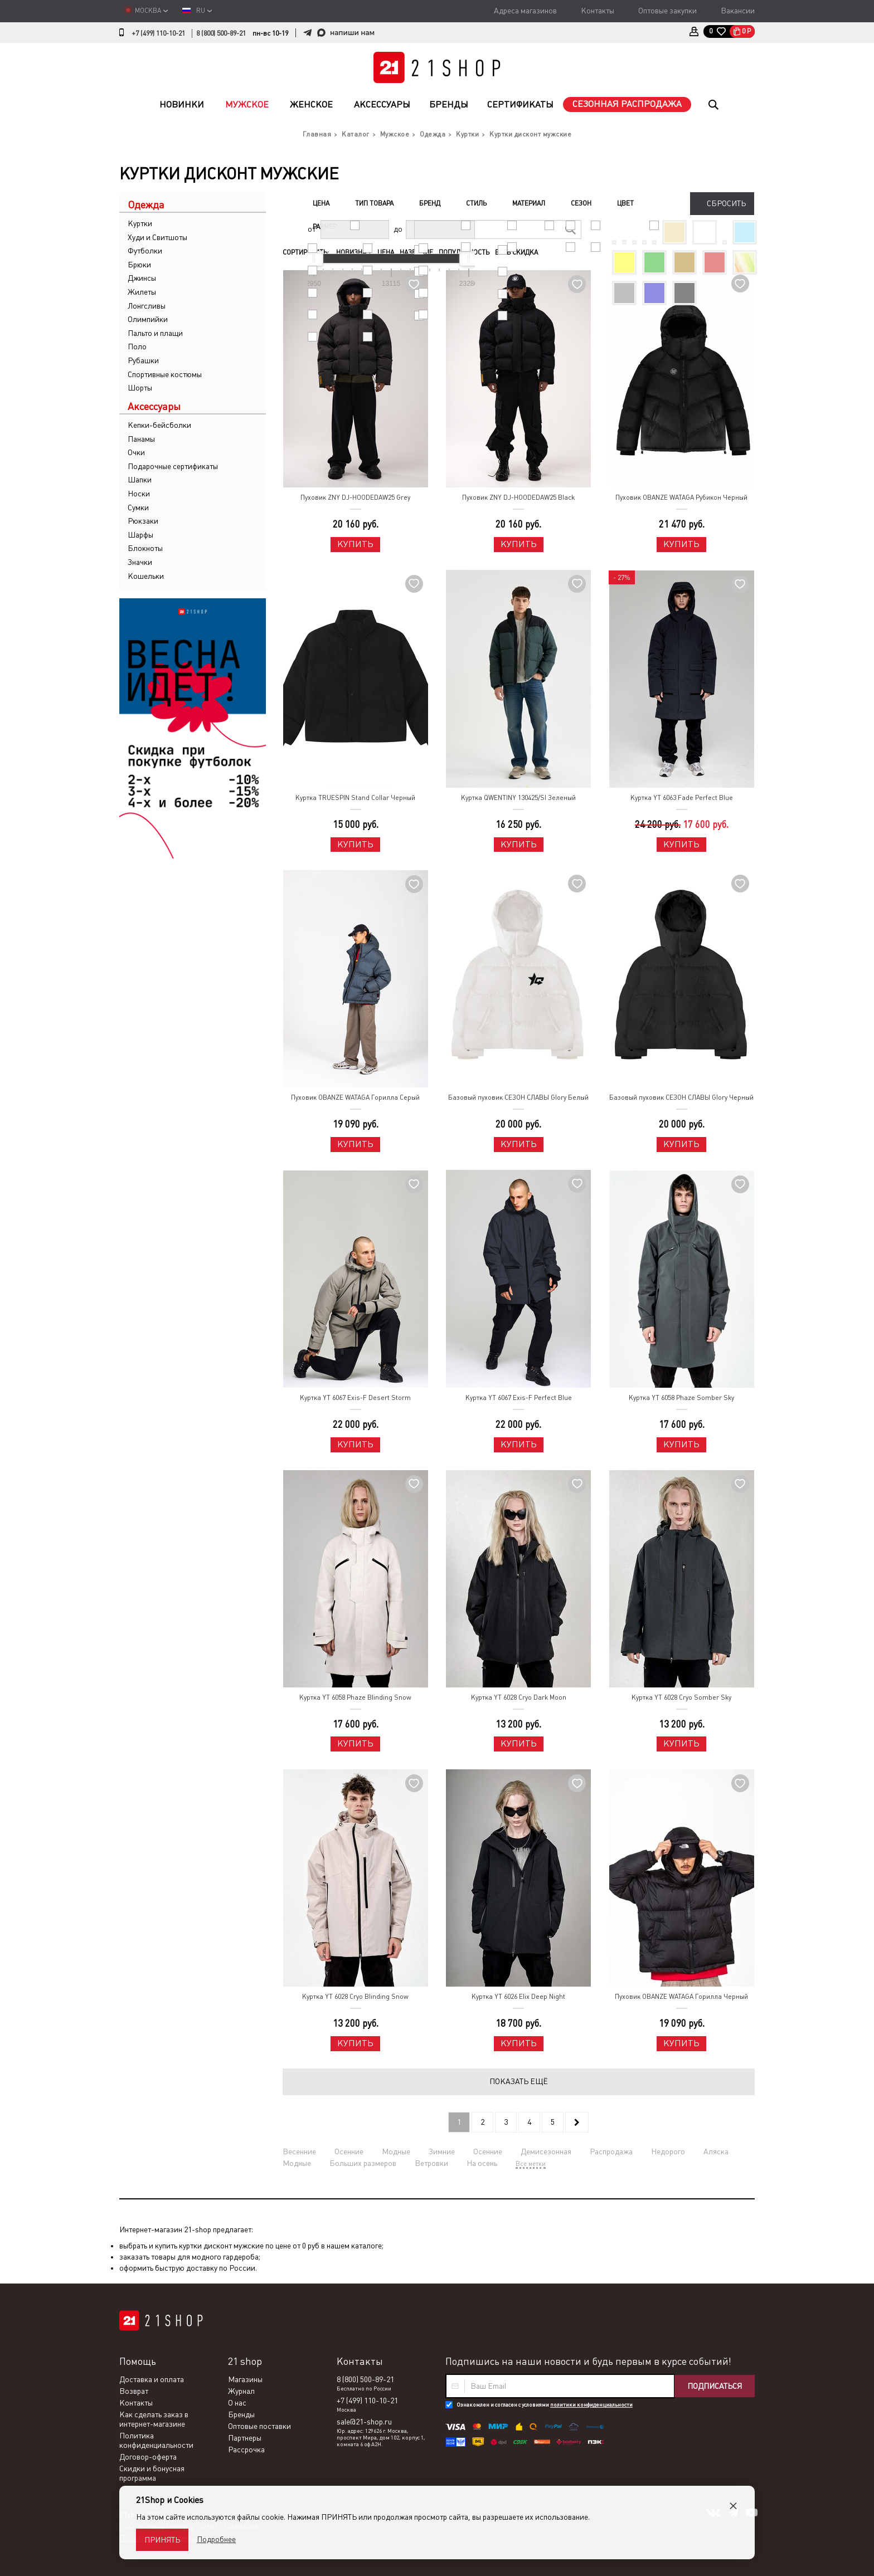 Image resolution: width=874 pixels, height=2576 pixels. I want to click on Ветровки, so click(431, 2163).